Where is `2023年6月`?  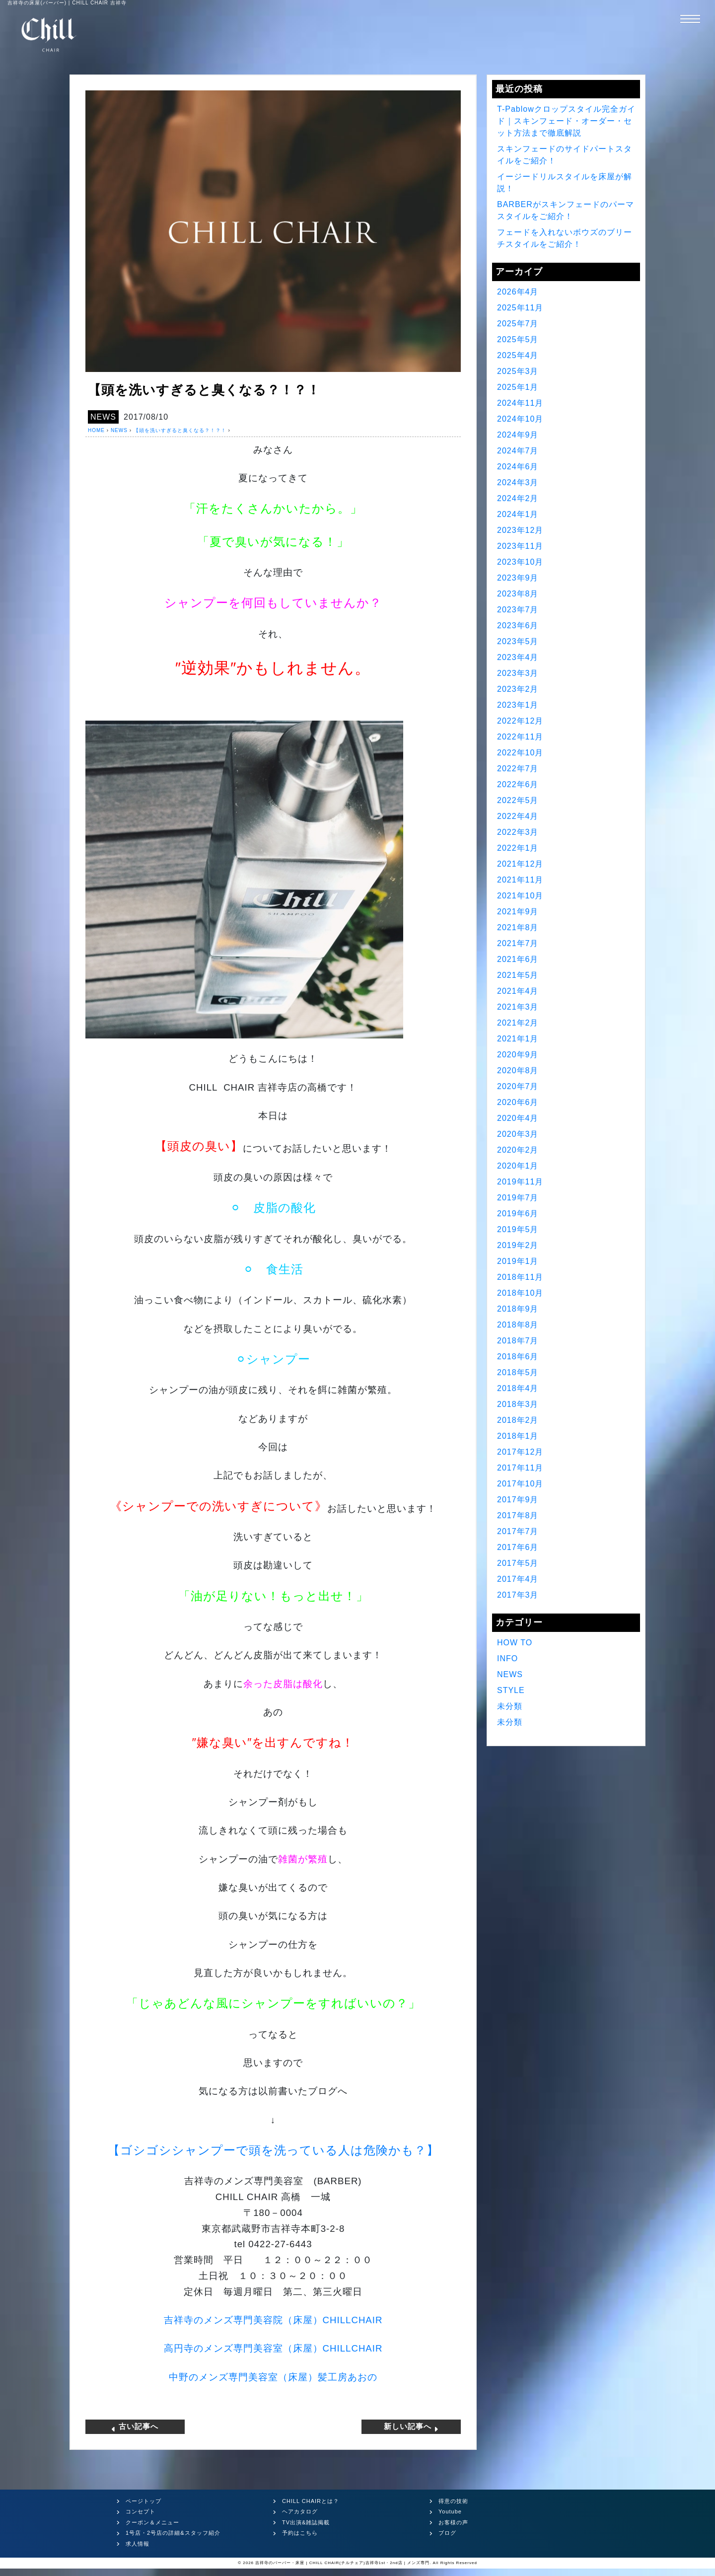
2023年6月 is located at coordinates (518, 625).